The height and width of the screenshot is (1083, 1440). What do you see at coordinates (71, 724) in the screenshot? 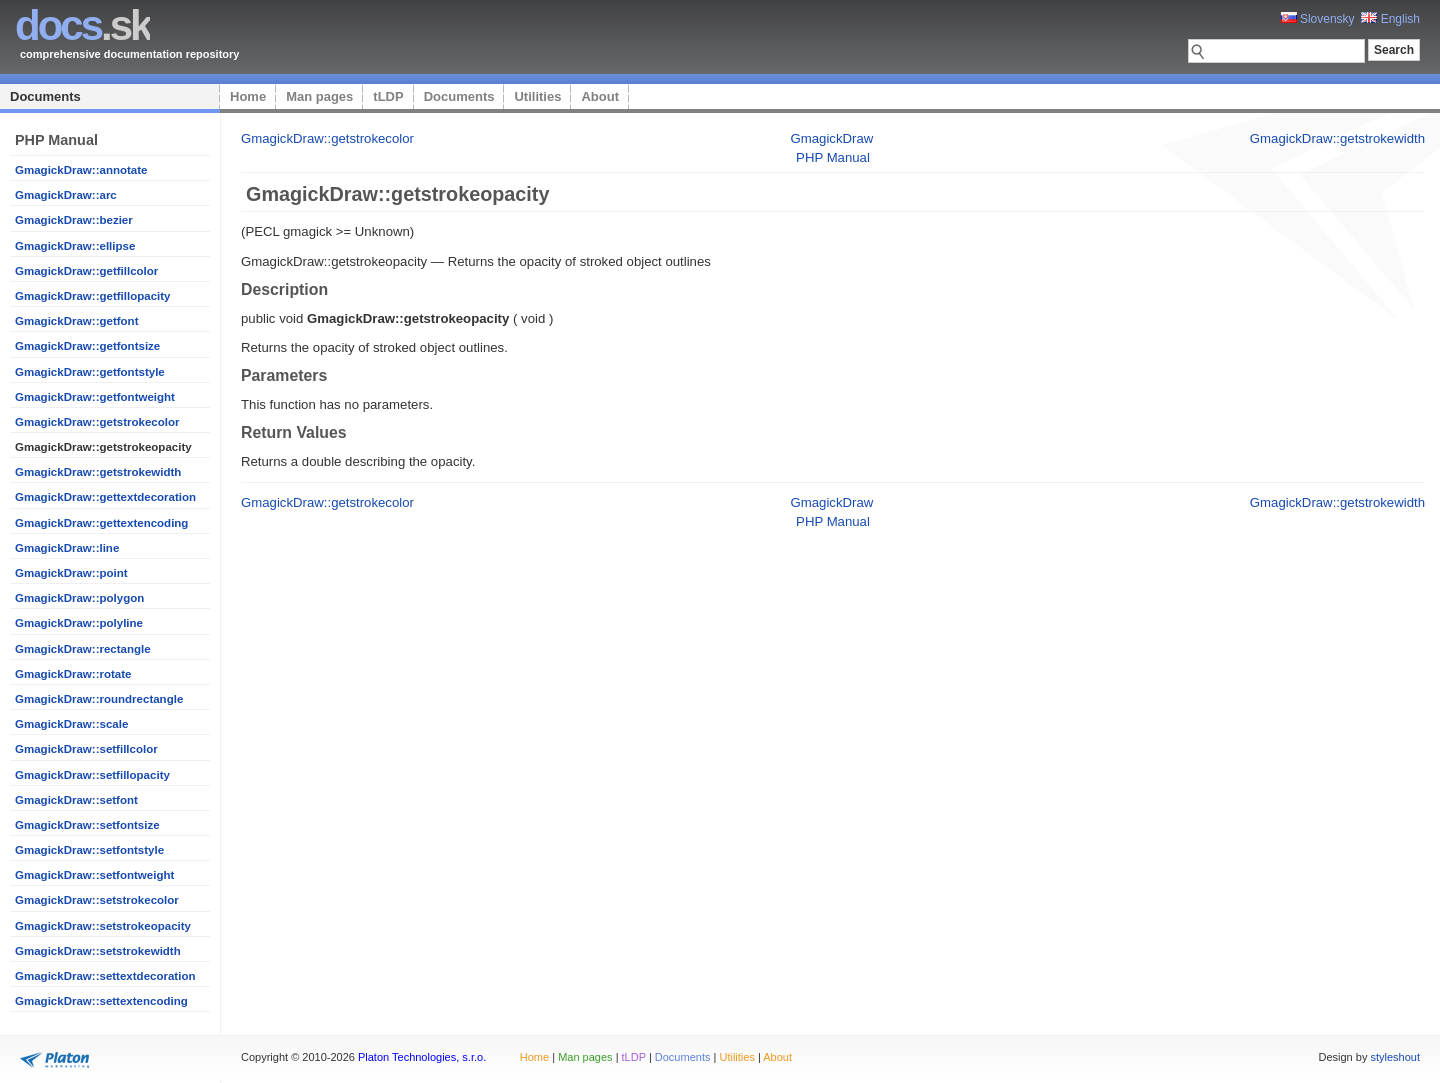
I see `GmagickDraw::scale` at bounding box center [71, 724].